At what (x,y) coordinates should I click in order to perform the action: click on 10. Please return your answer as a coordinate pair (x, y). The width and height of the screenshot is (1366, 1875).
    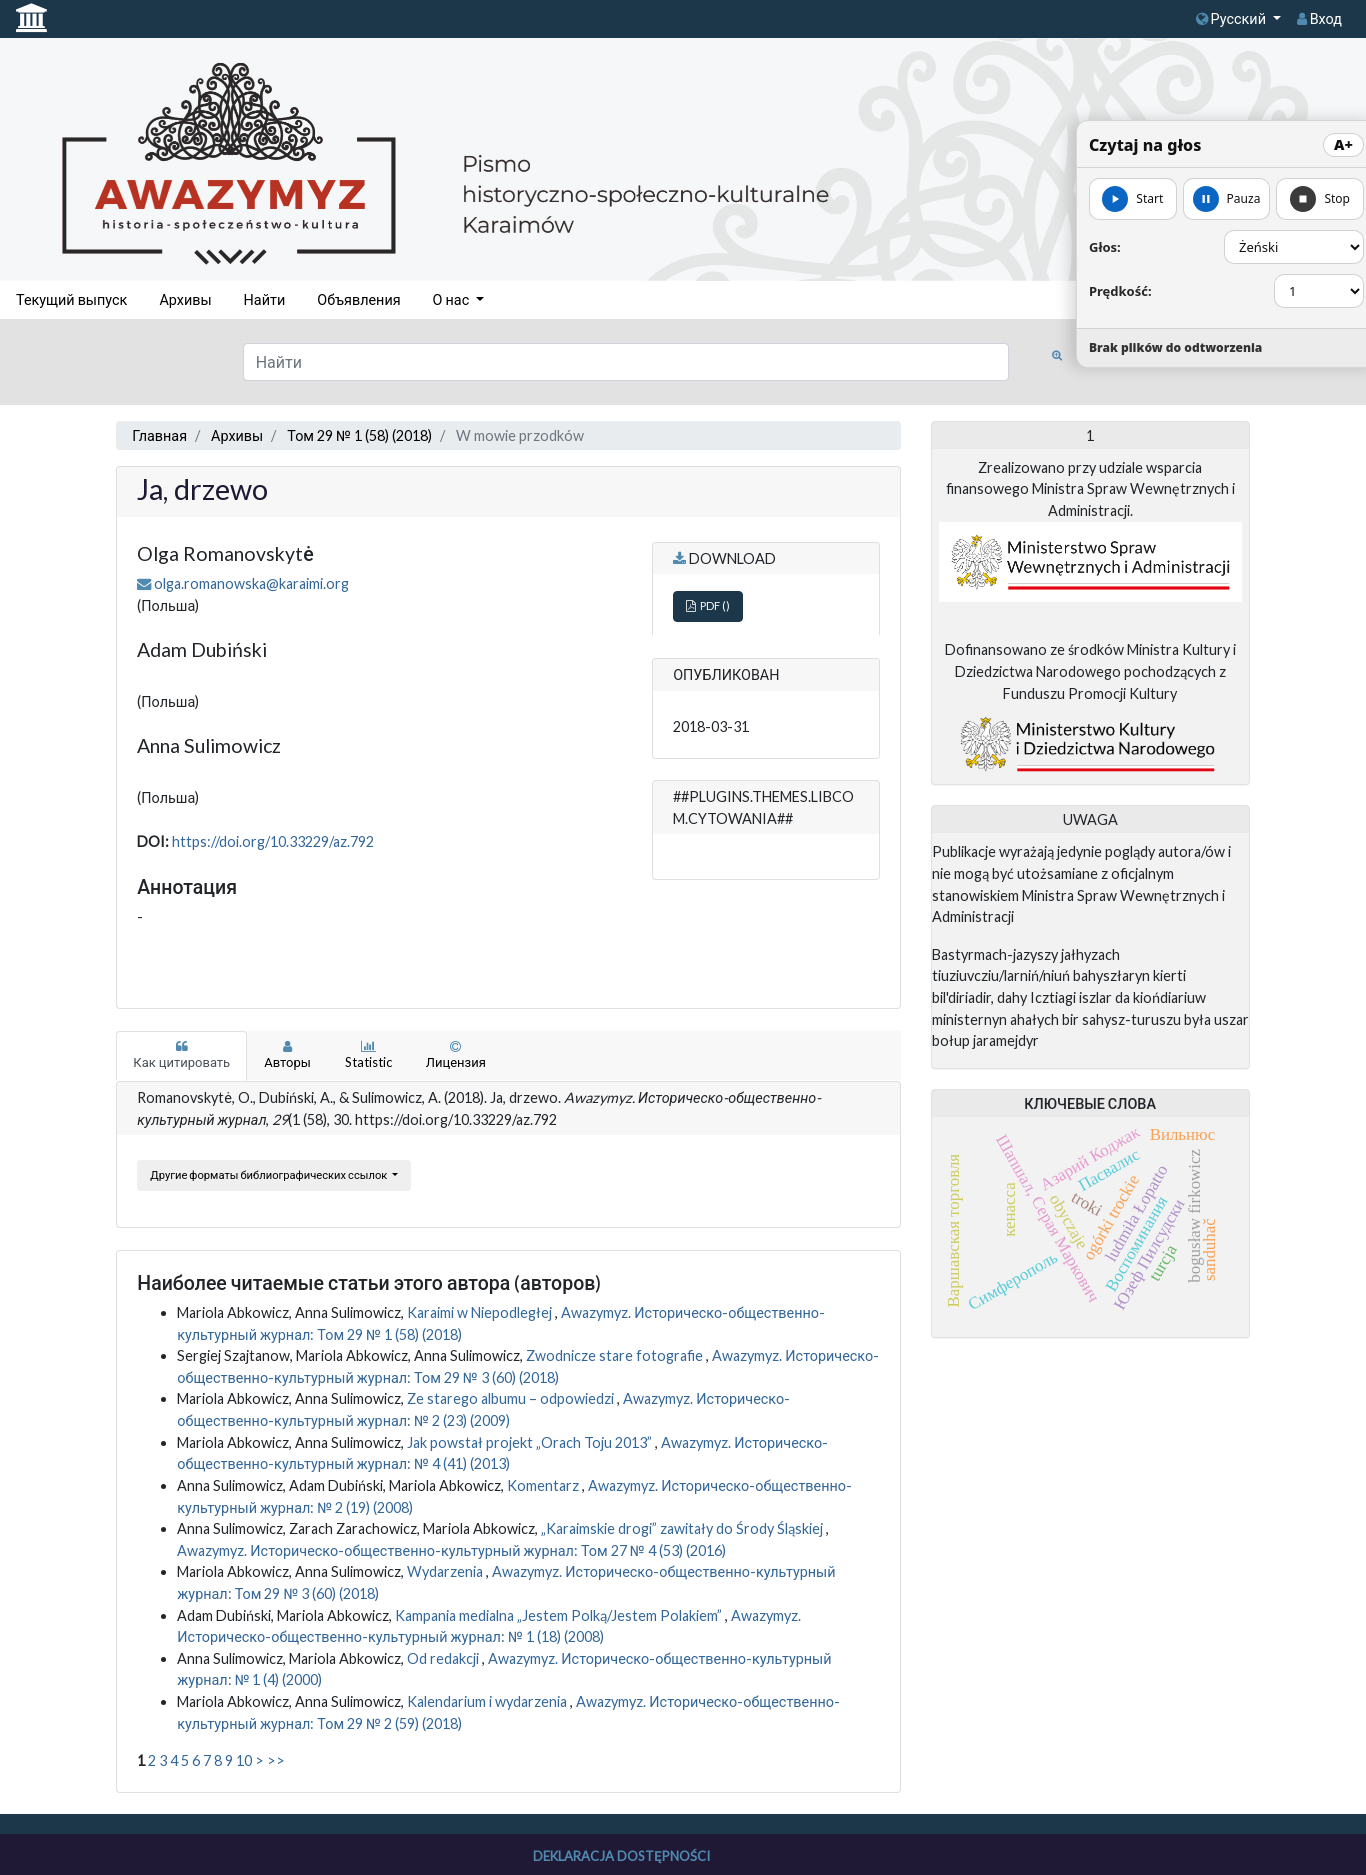
    Looking at the image, I should click on (244, 1760).